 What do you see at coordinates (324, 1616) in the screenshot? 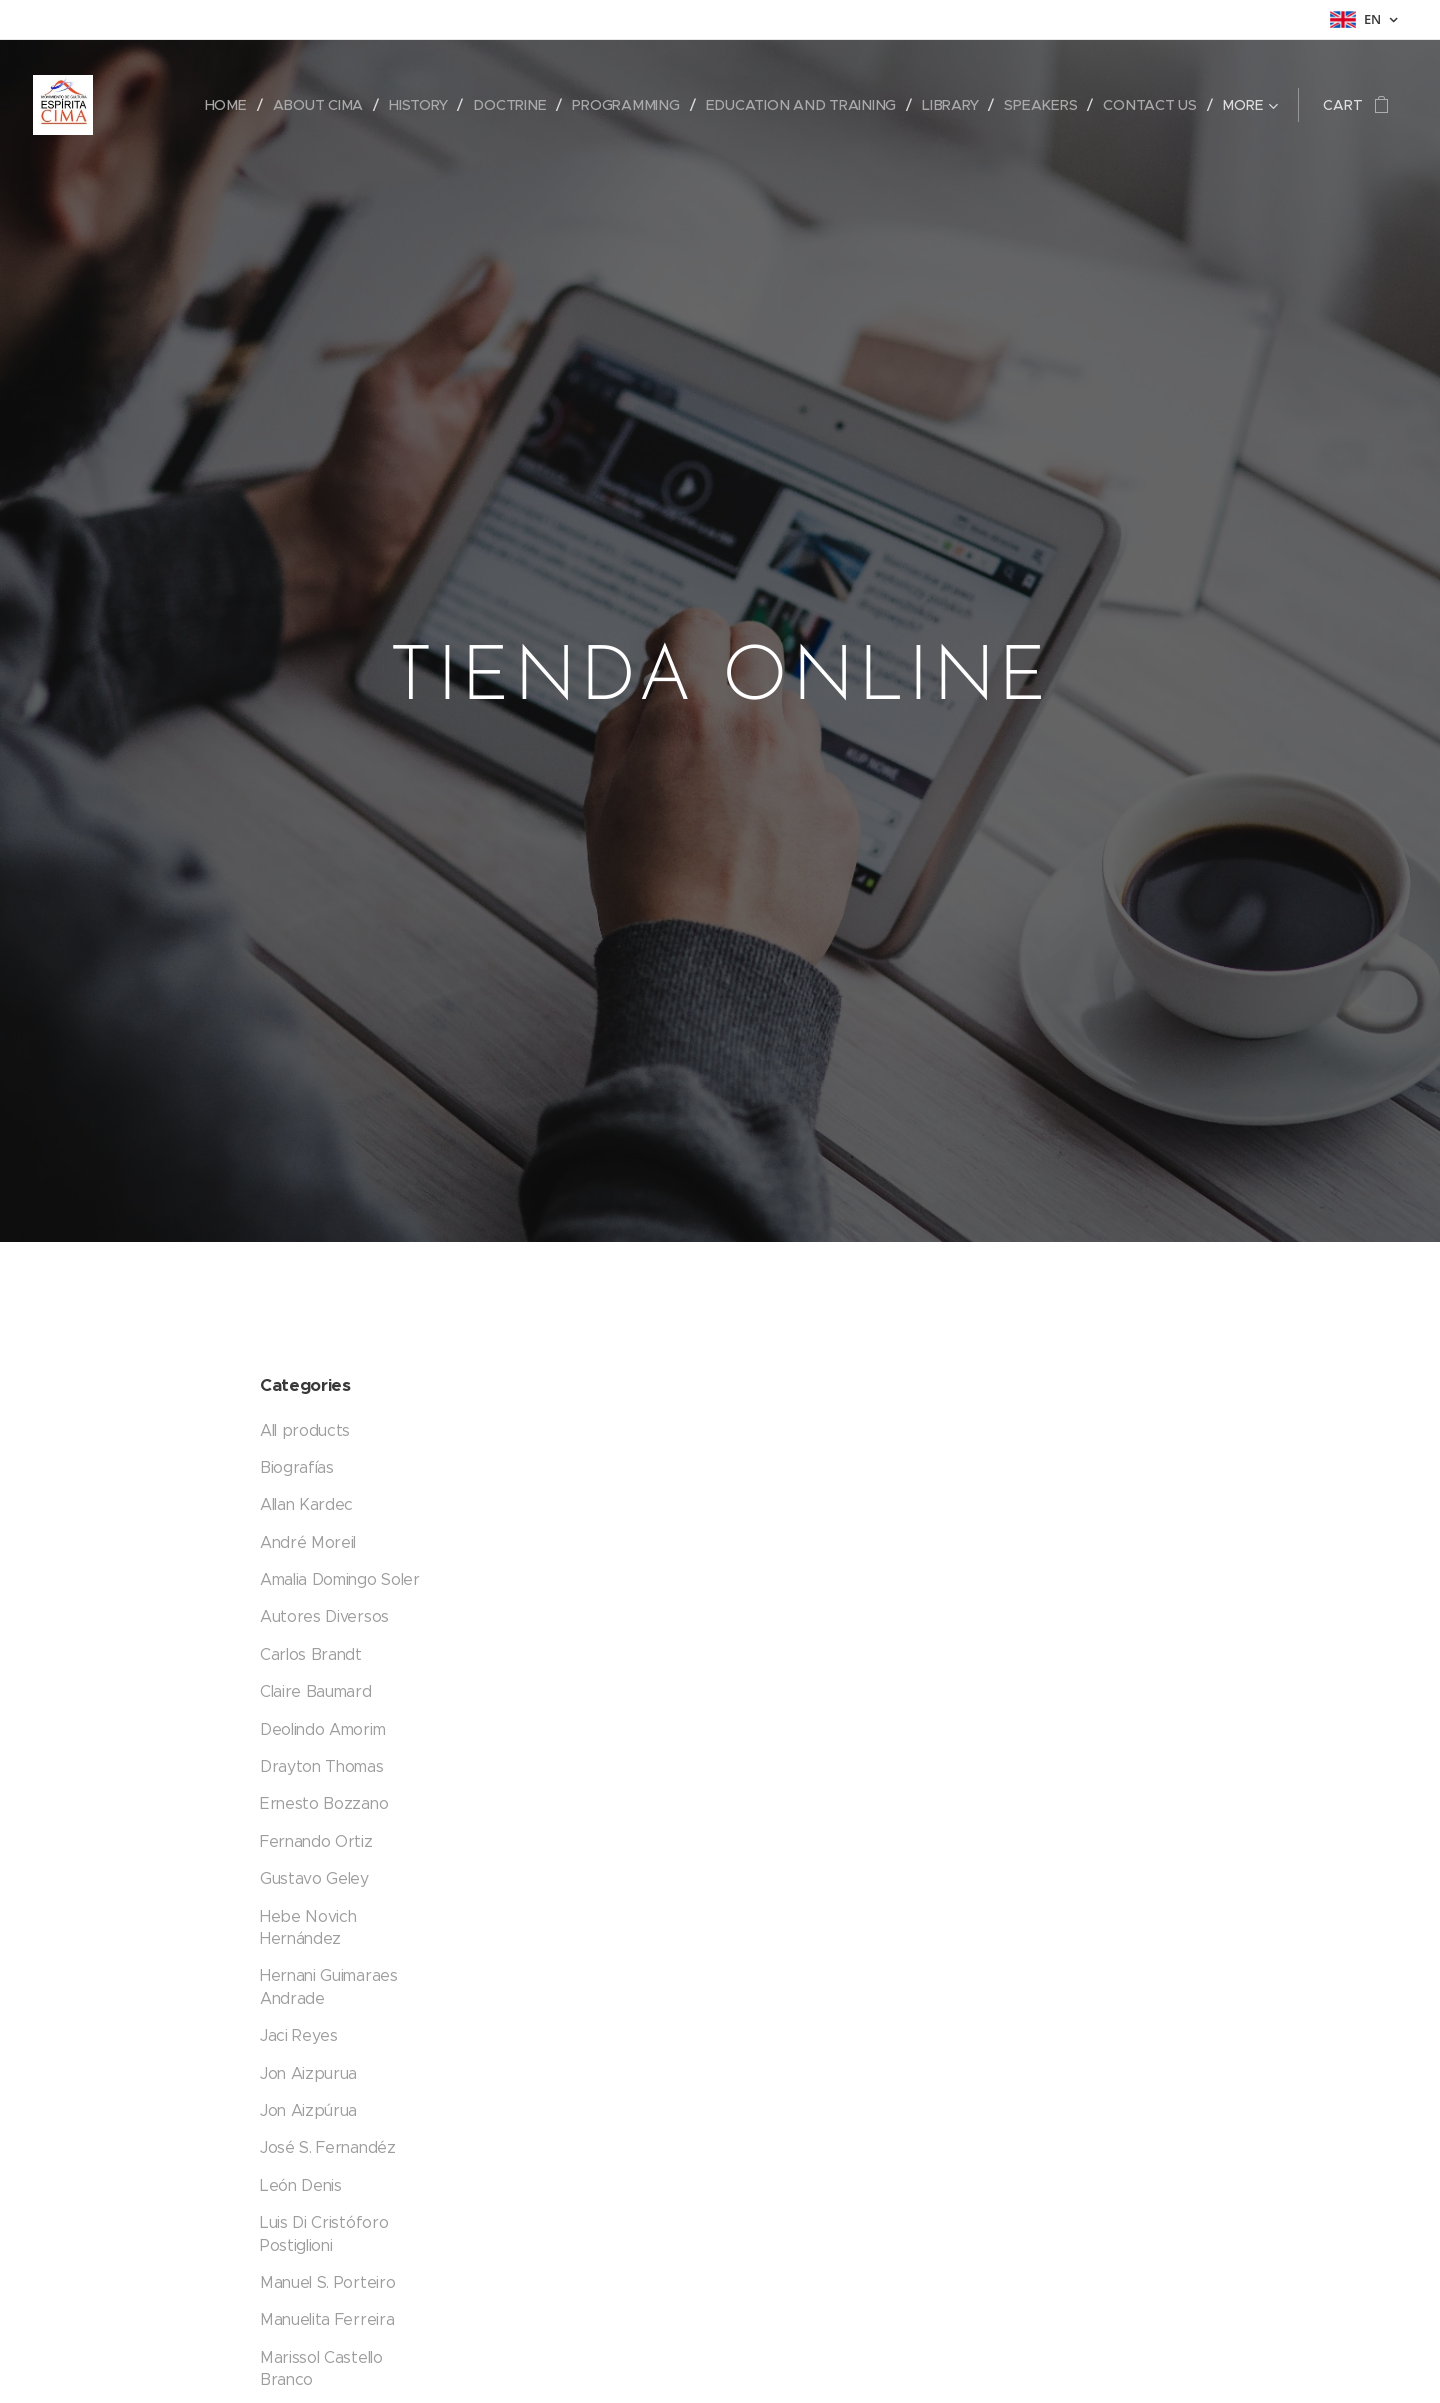
I see `Autores Diversos` at bounding box center [324, 1616].